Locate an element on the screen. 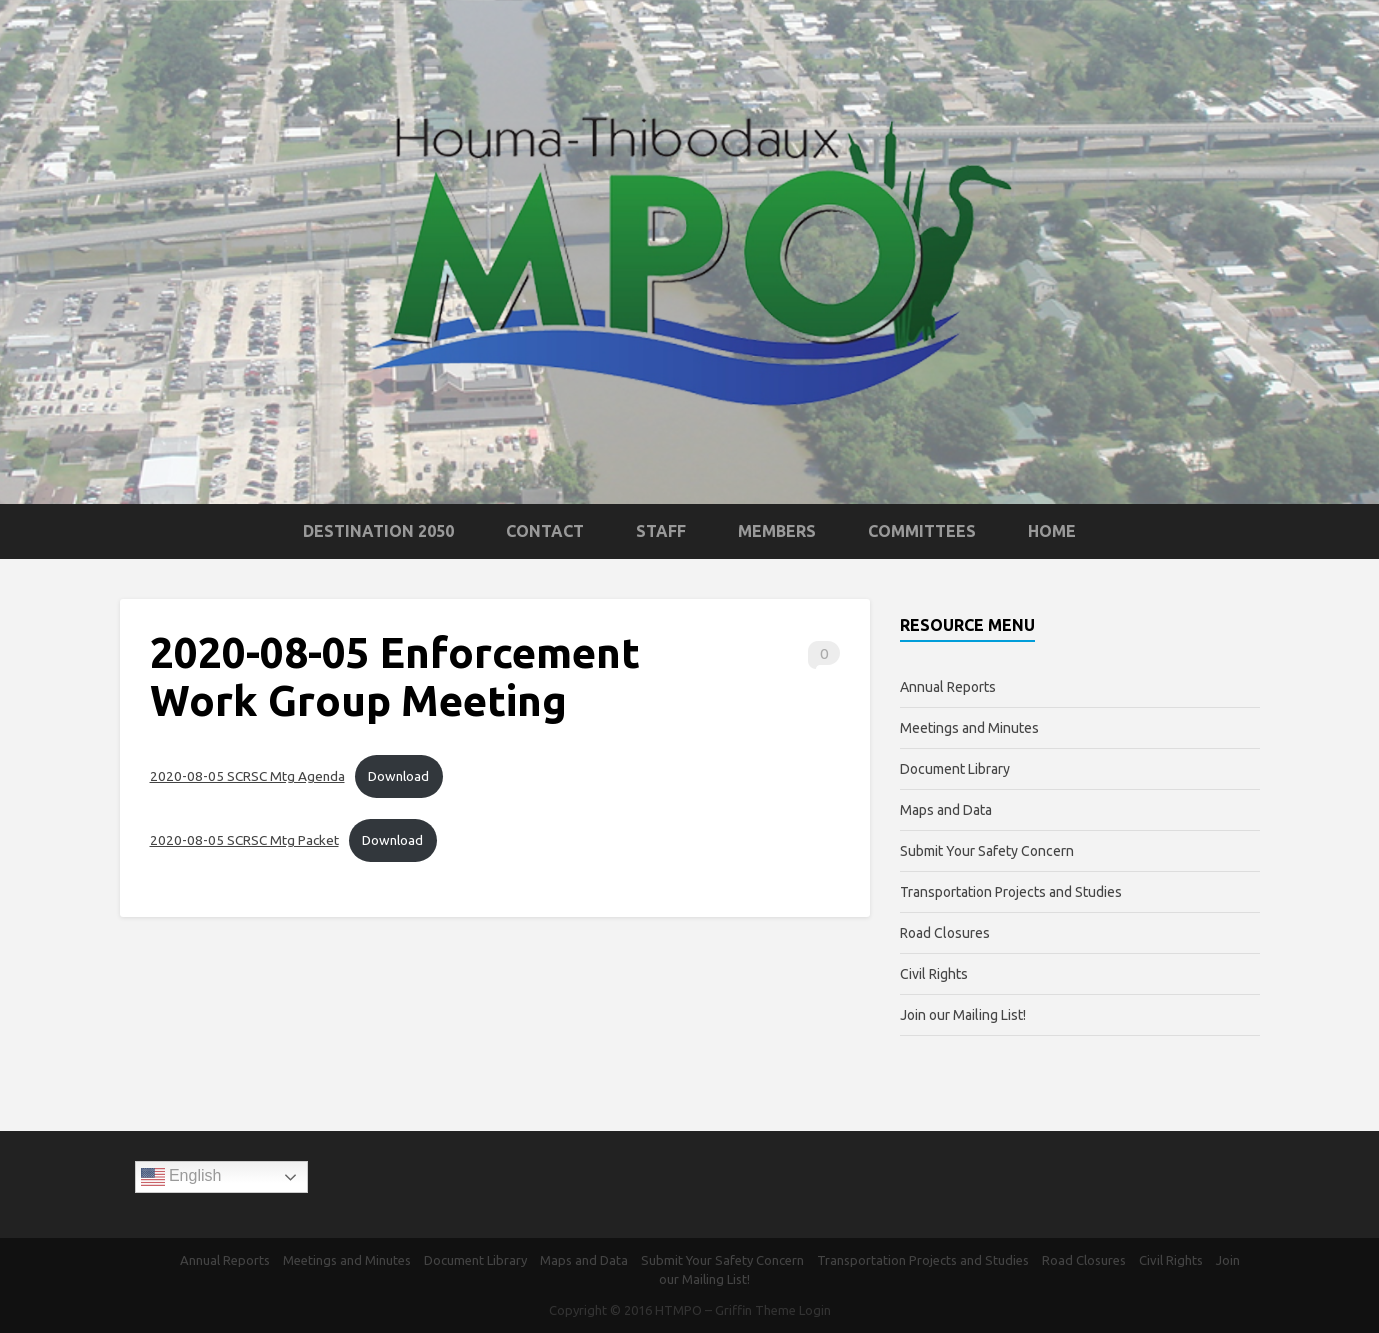  Contact is located at coordinates (545, 531).